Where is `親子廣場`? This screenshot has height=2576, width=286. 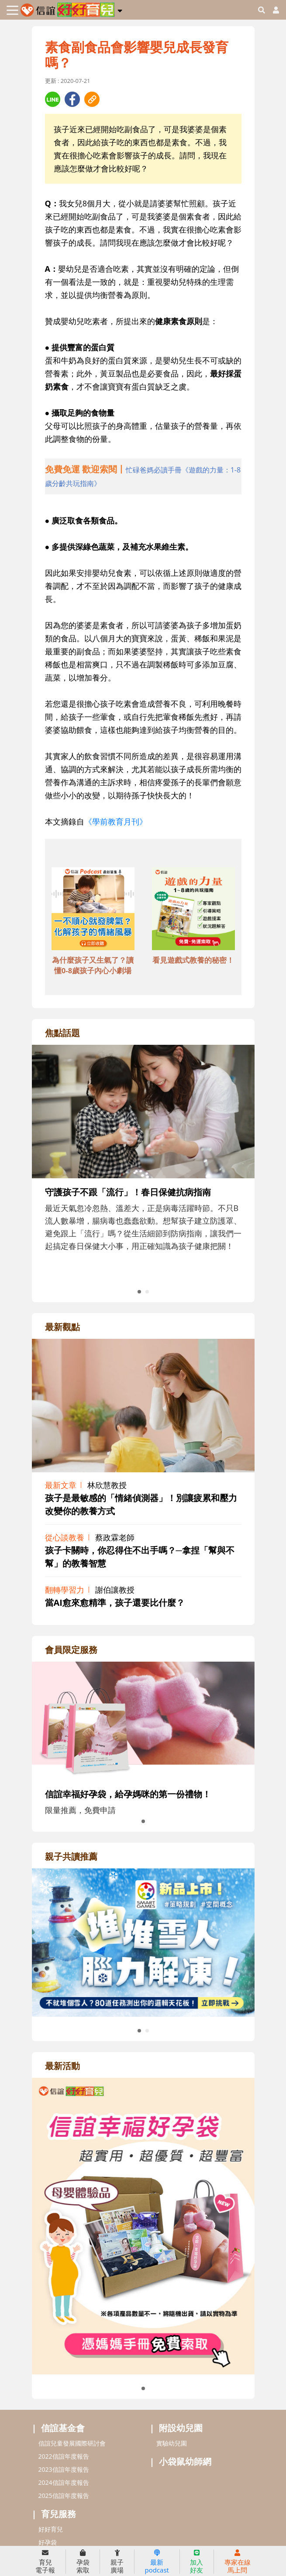
親子廣場 is located at coordinates (117, 2561).